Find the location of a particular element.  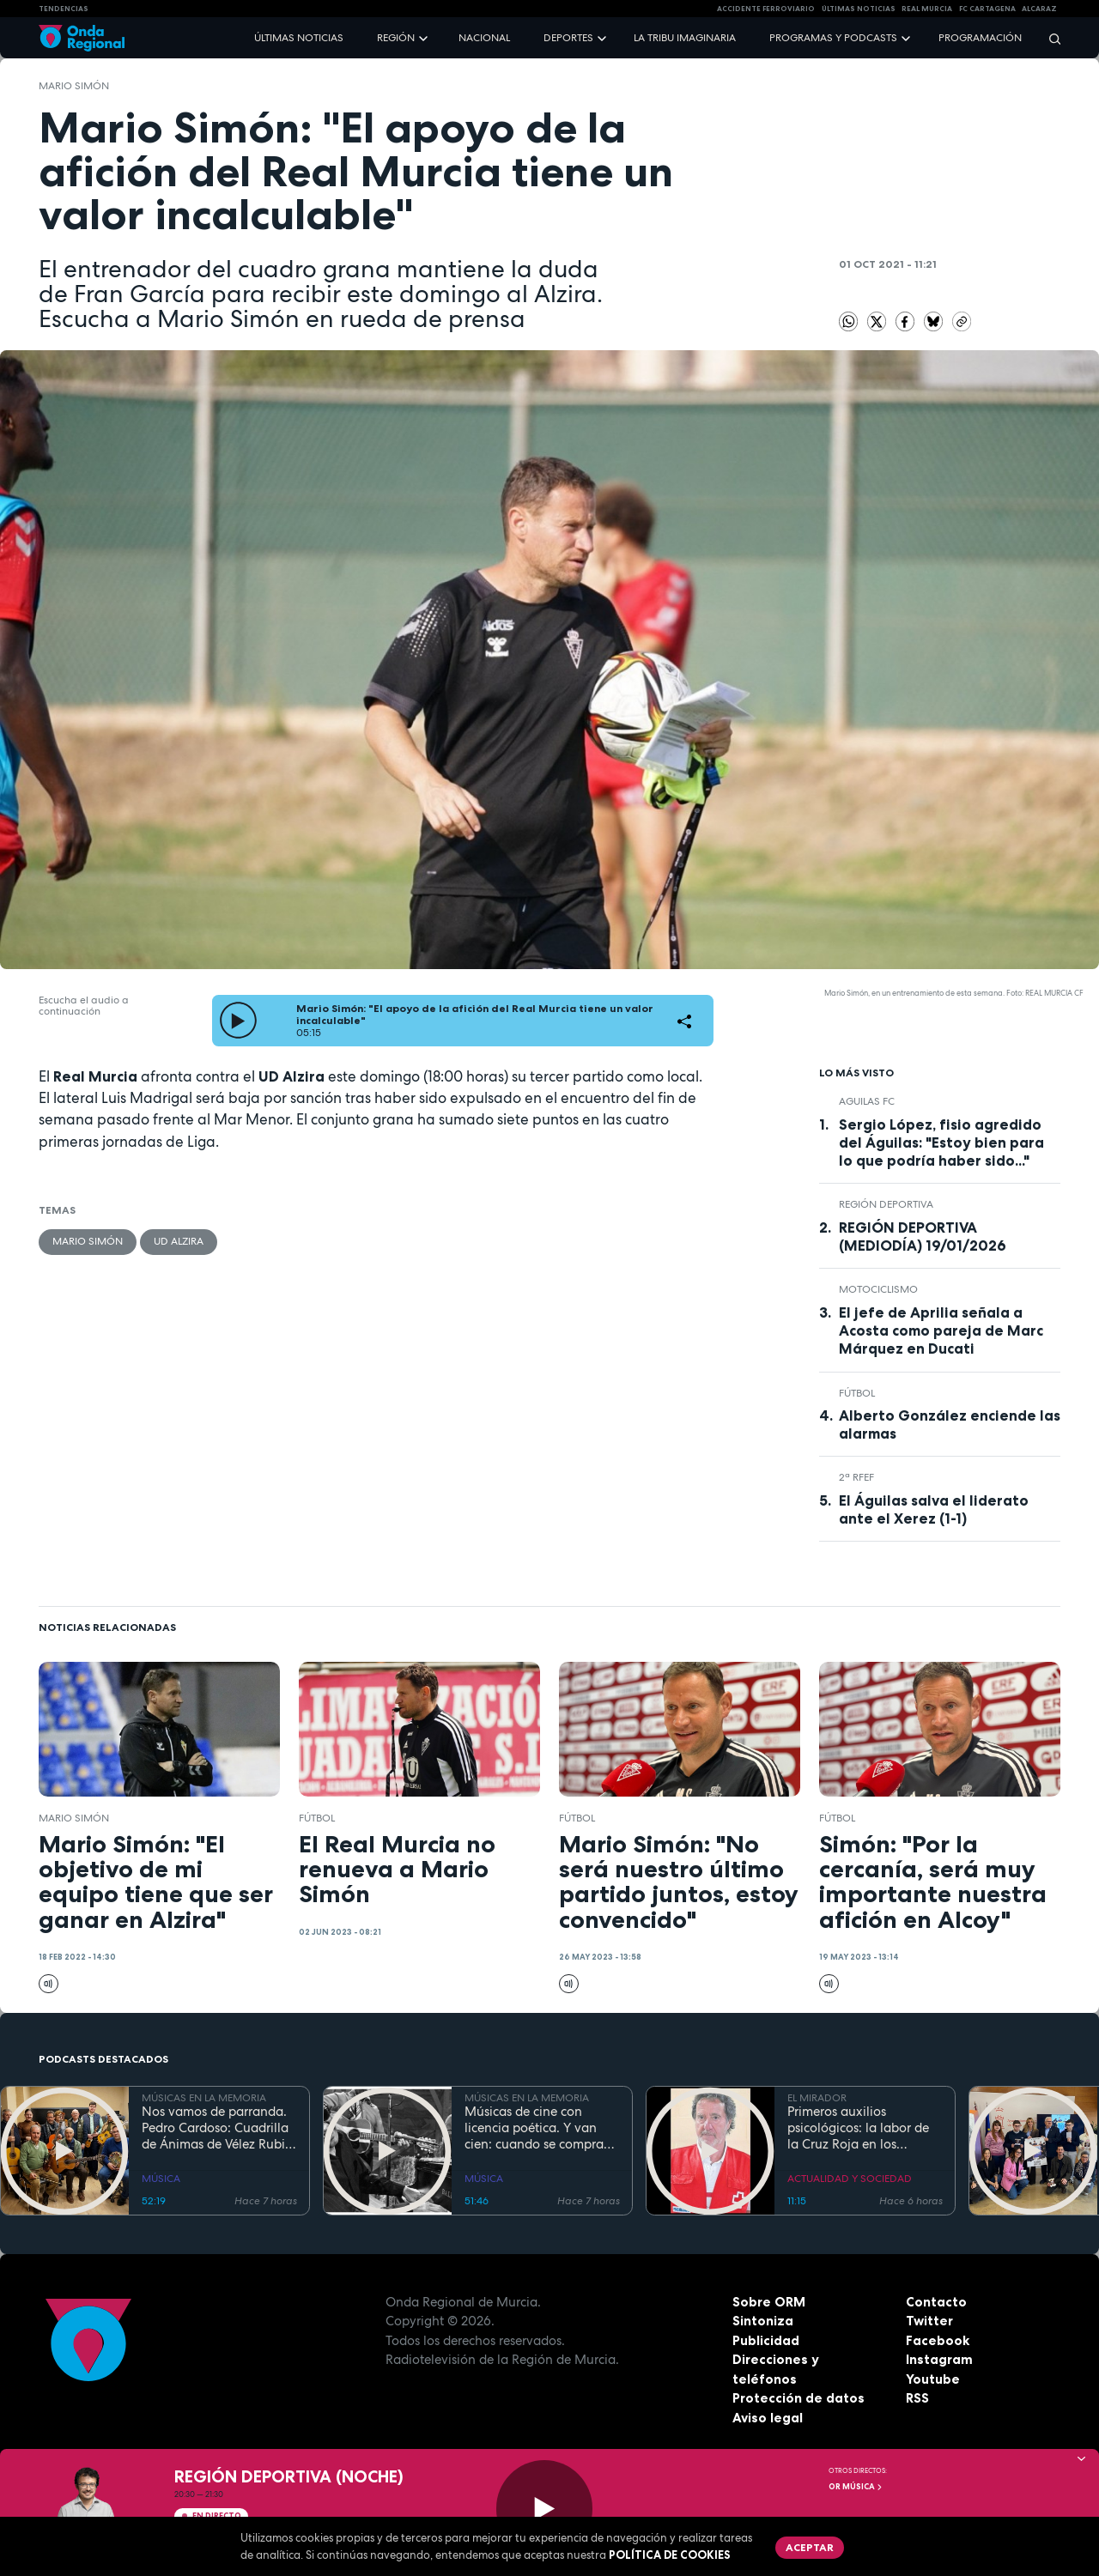

La Tribu Imaginaria is located at coordinates (685, 38).